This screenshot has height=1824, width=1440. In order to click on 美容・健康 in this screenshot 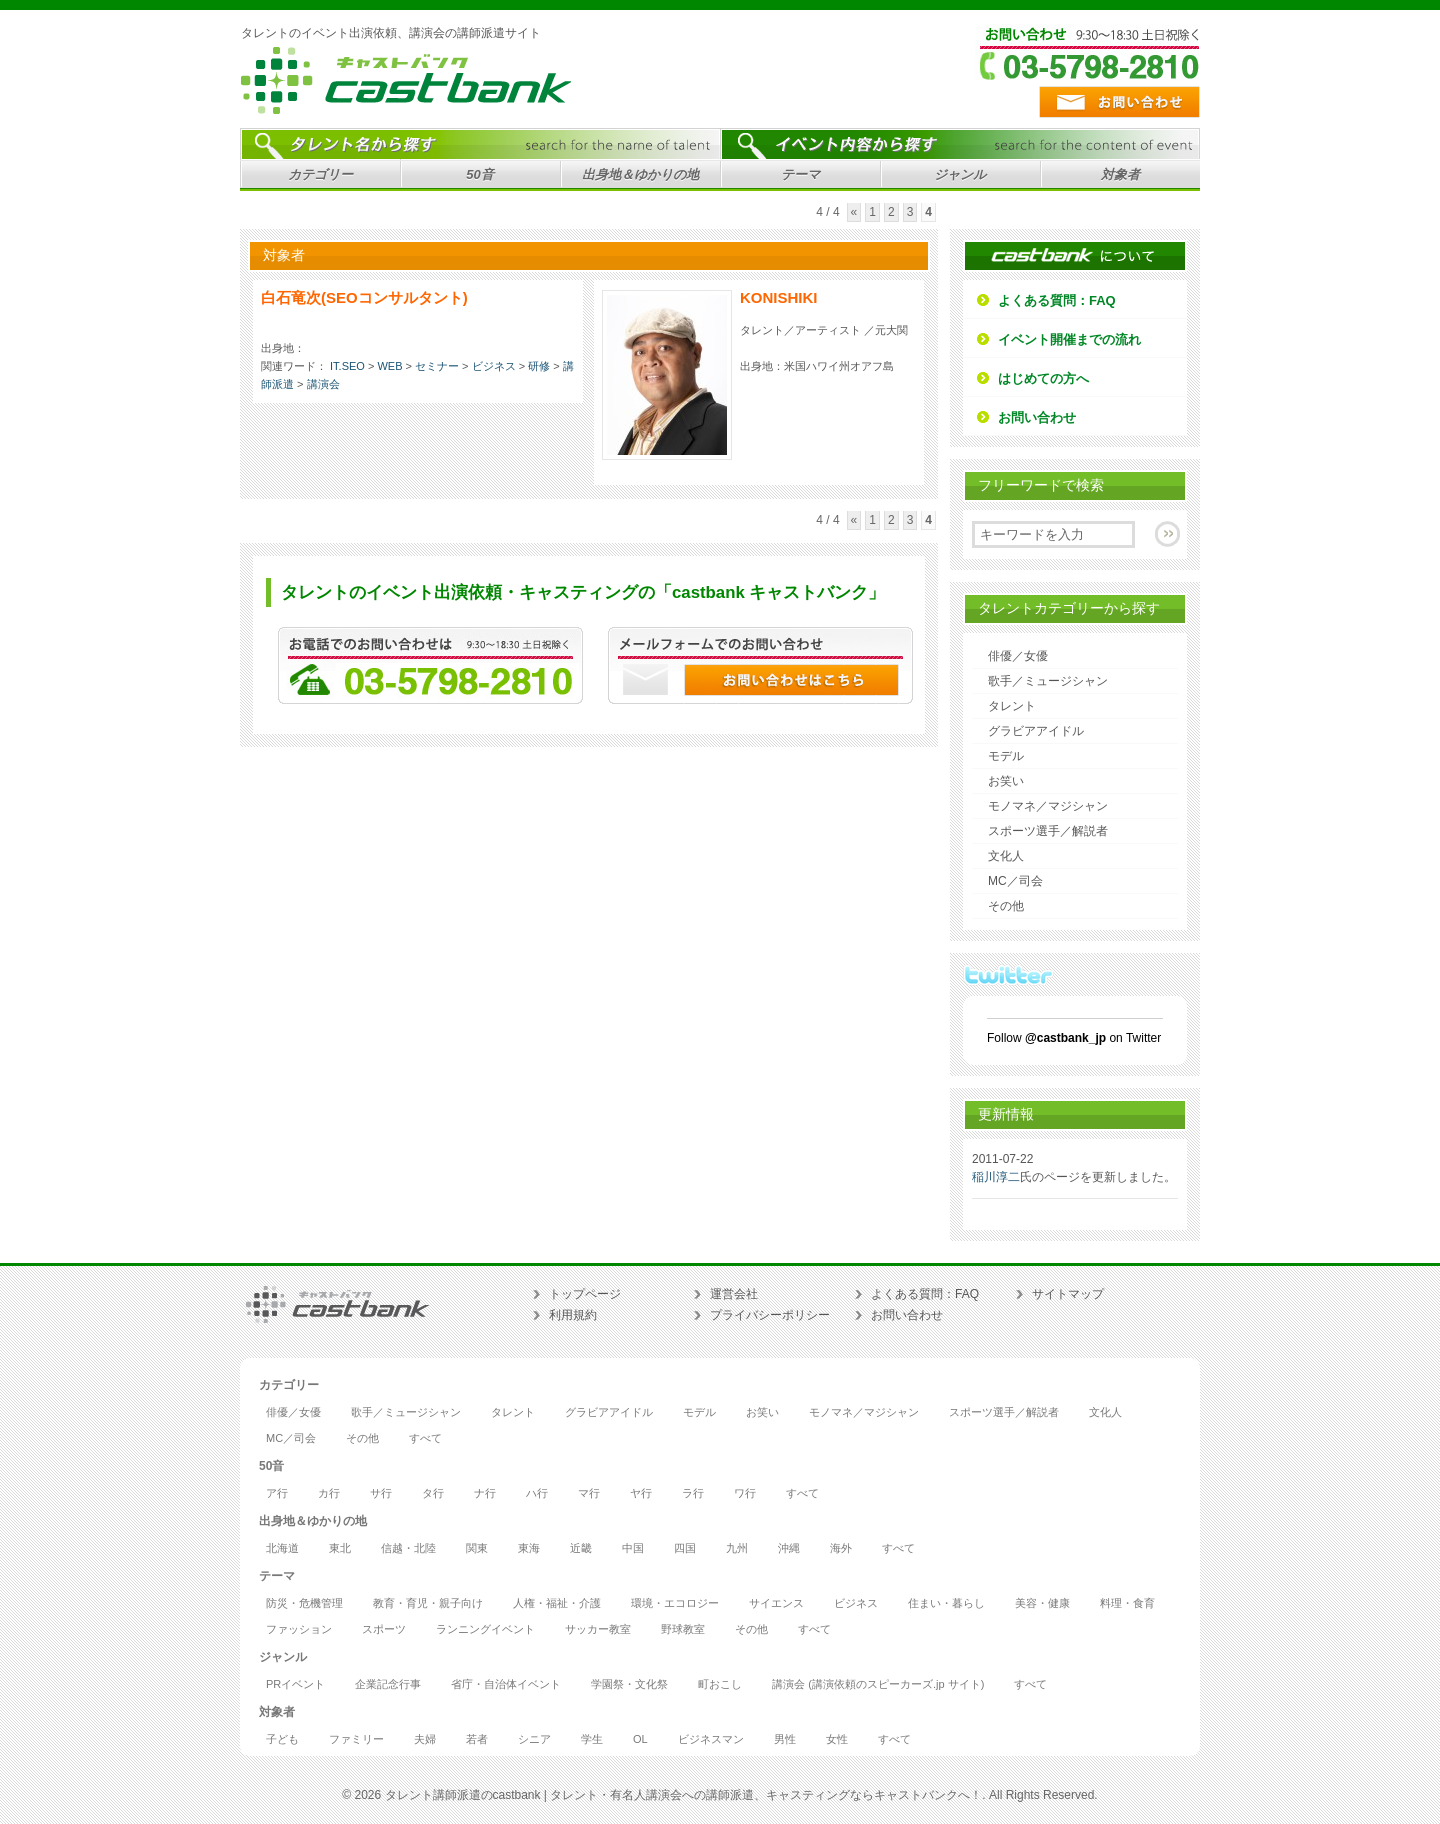, I will do `click(1042, 1603)`.